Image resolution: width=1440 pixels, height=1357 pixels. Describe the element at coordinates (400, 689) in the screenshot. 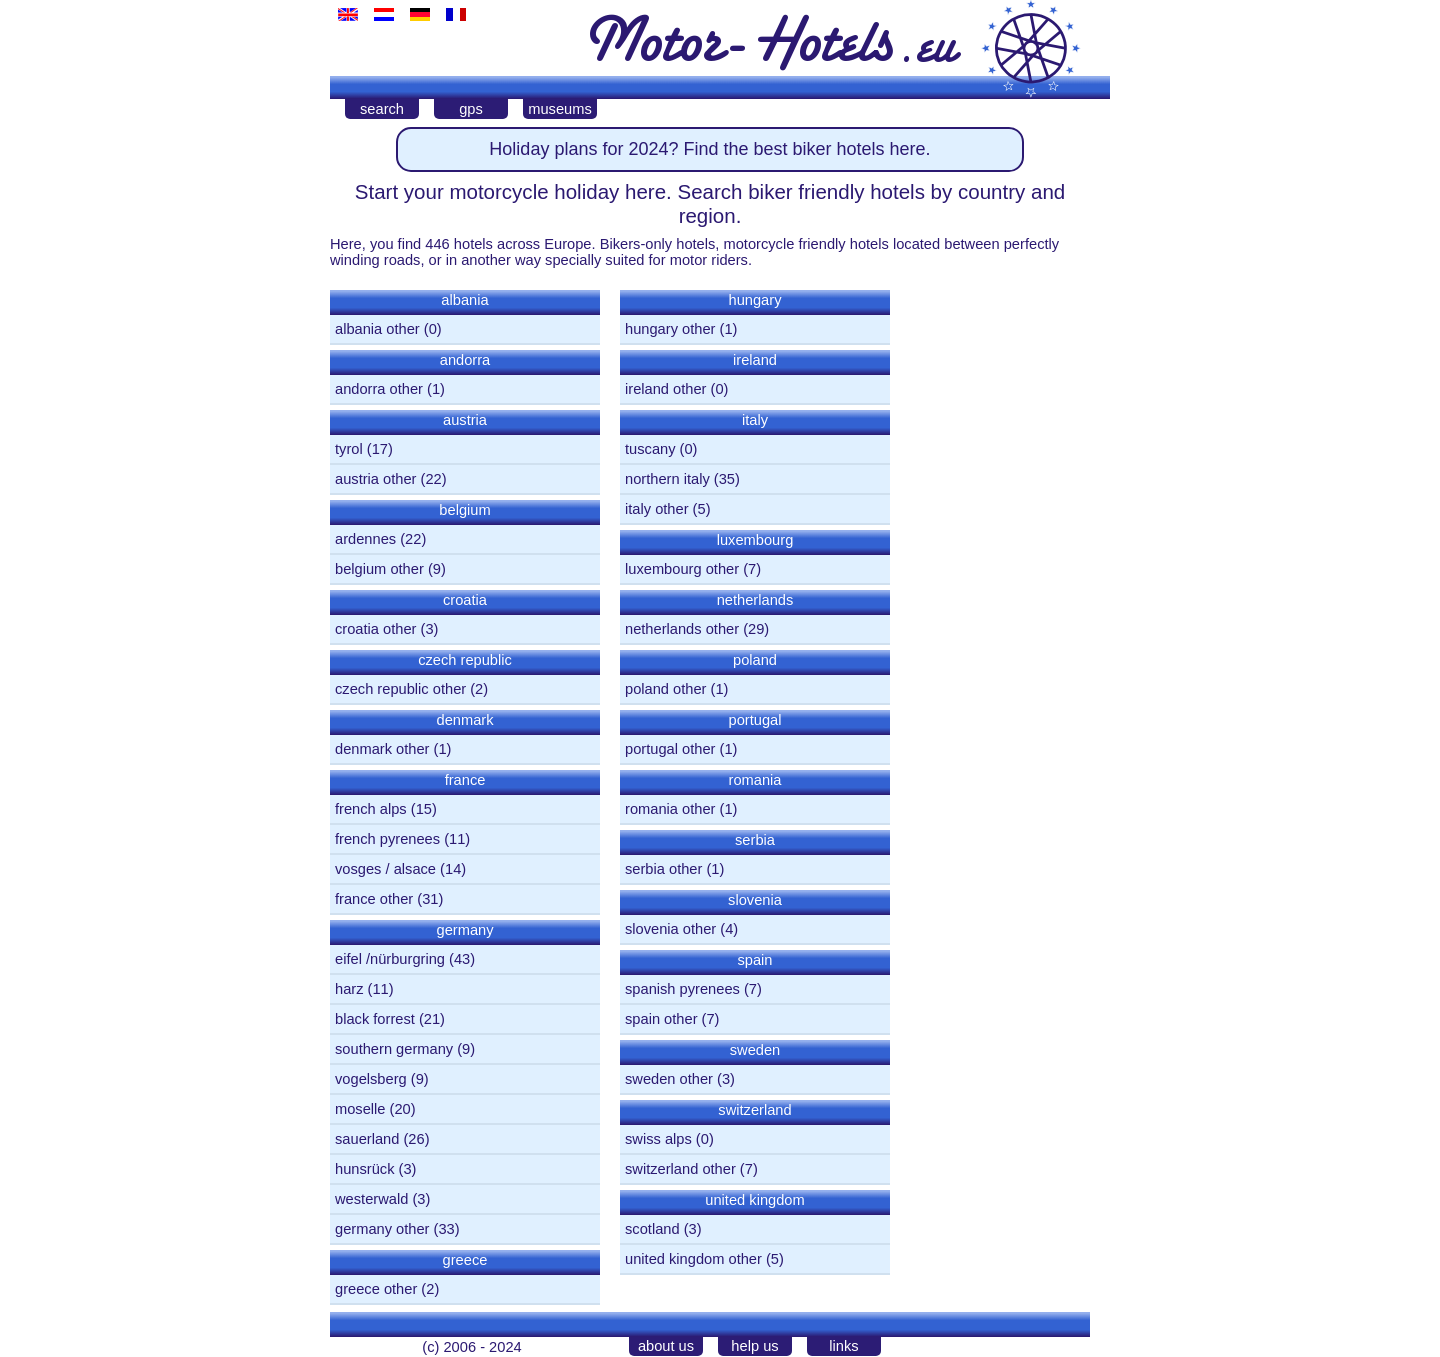

I see `czech republic other` at that location.